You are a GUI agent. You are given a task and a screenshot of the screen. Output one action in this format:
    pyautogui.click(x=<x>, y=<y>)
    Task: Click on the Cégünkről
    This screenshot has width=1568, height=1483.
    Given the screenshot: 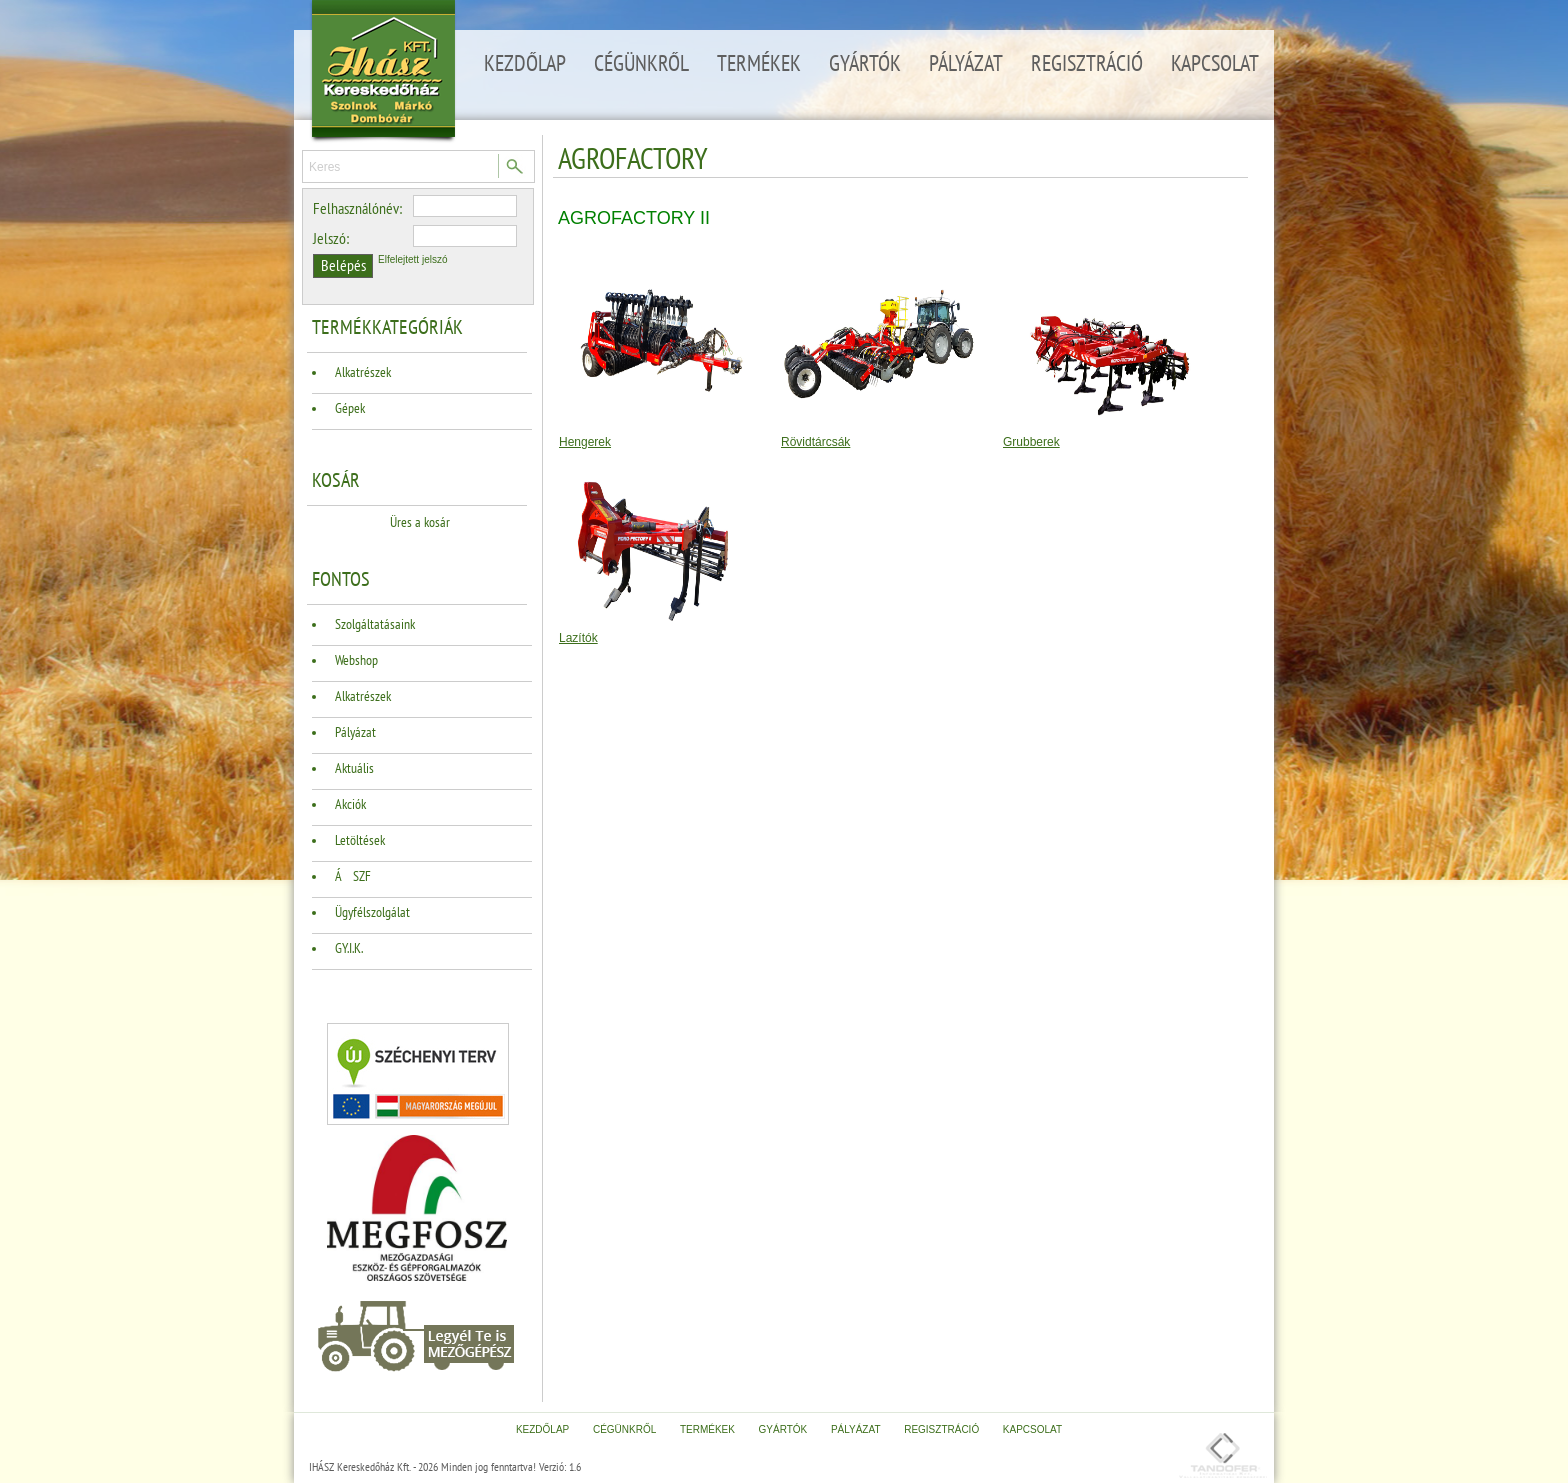 What is the action you would take?
    pyautogui.click(x=641, y=64)
    